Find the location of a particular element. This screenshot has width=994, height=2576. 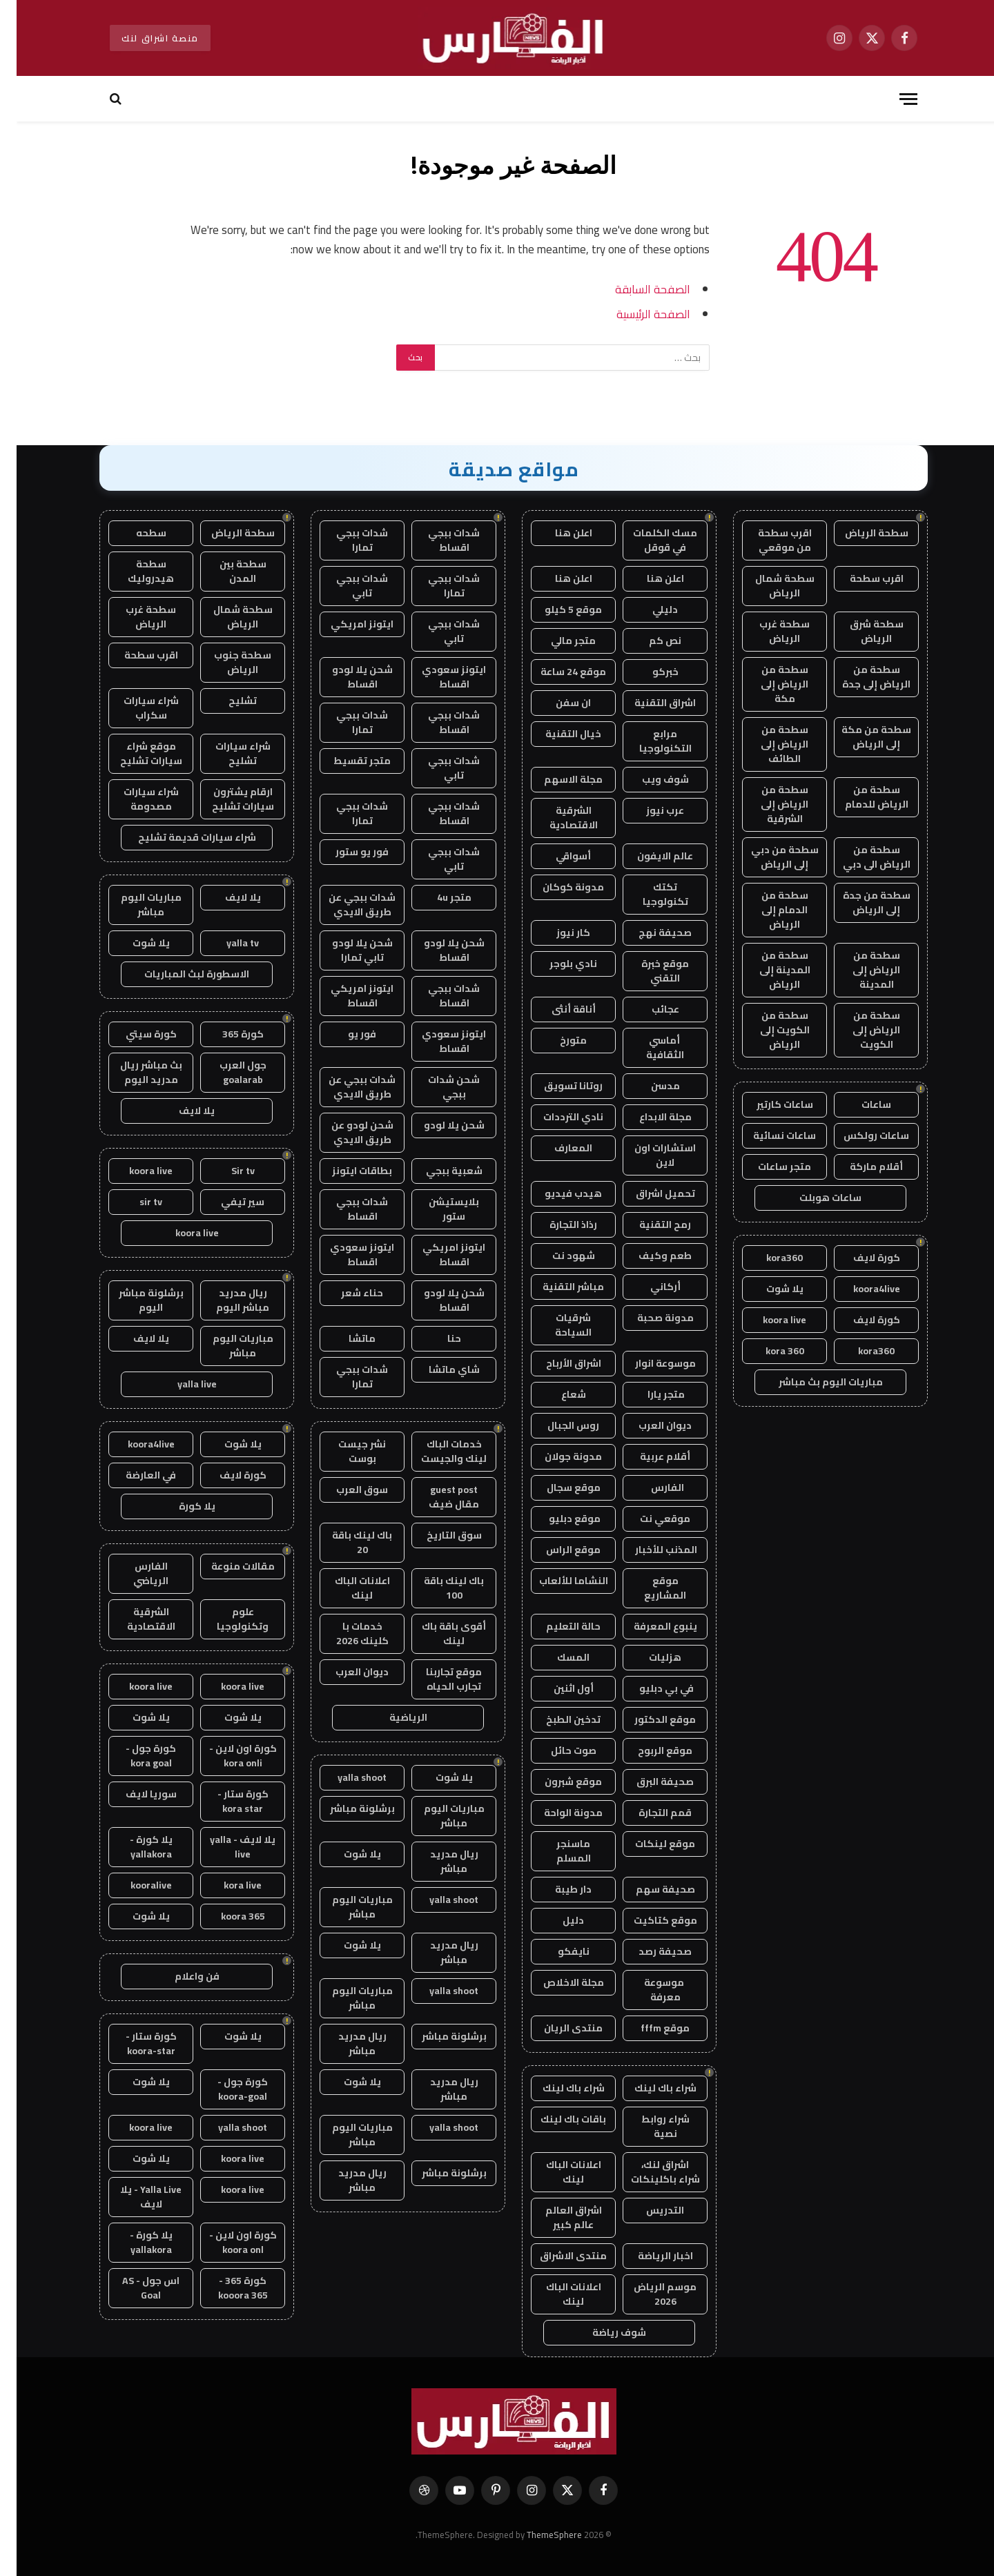

كورة سيتي is located at coordinates (134, 1034).